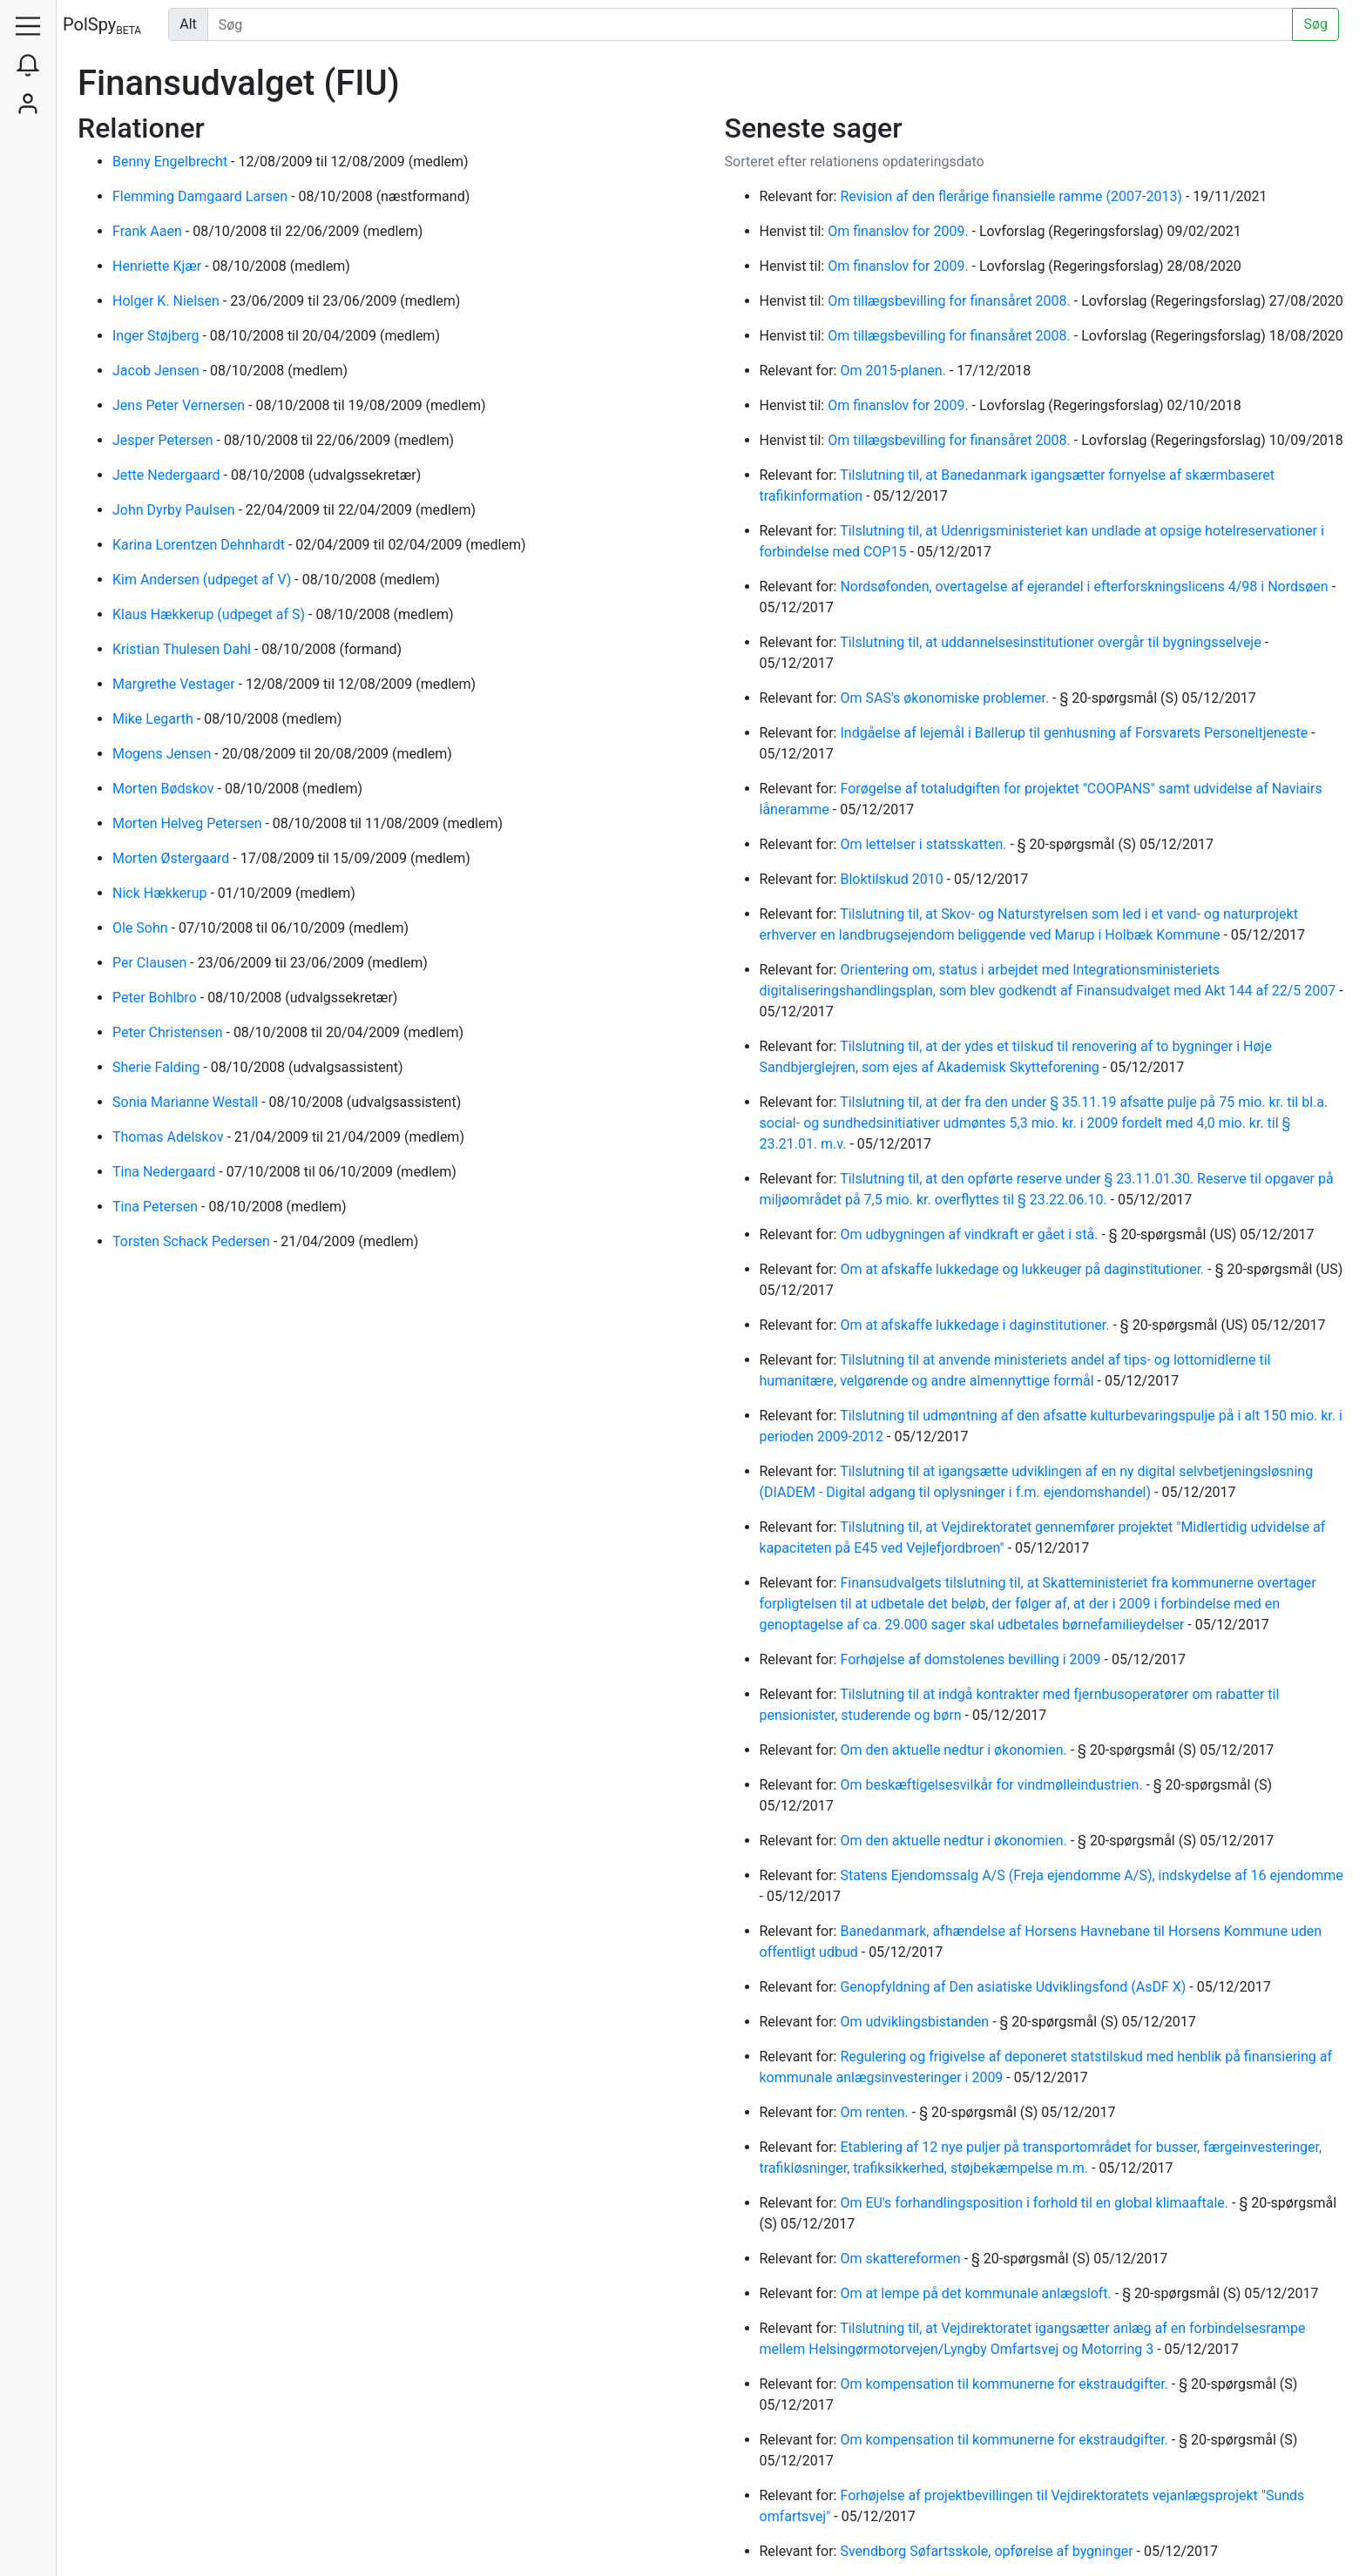 The image size is (1366, 2576). What do you see at coordinates (210, 614) in the screenshot?
I see `Klaus Hækkerup (udpeget af S)` at bounding box center [210, 614].